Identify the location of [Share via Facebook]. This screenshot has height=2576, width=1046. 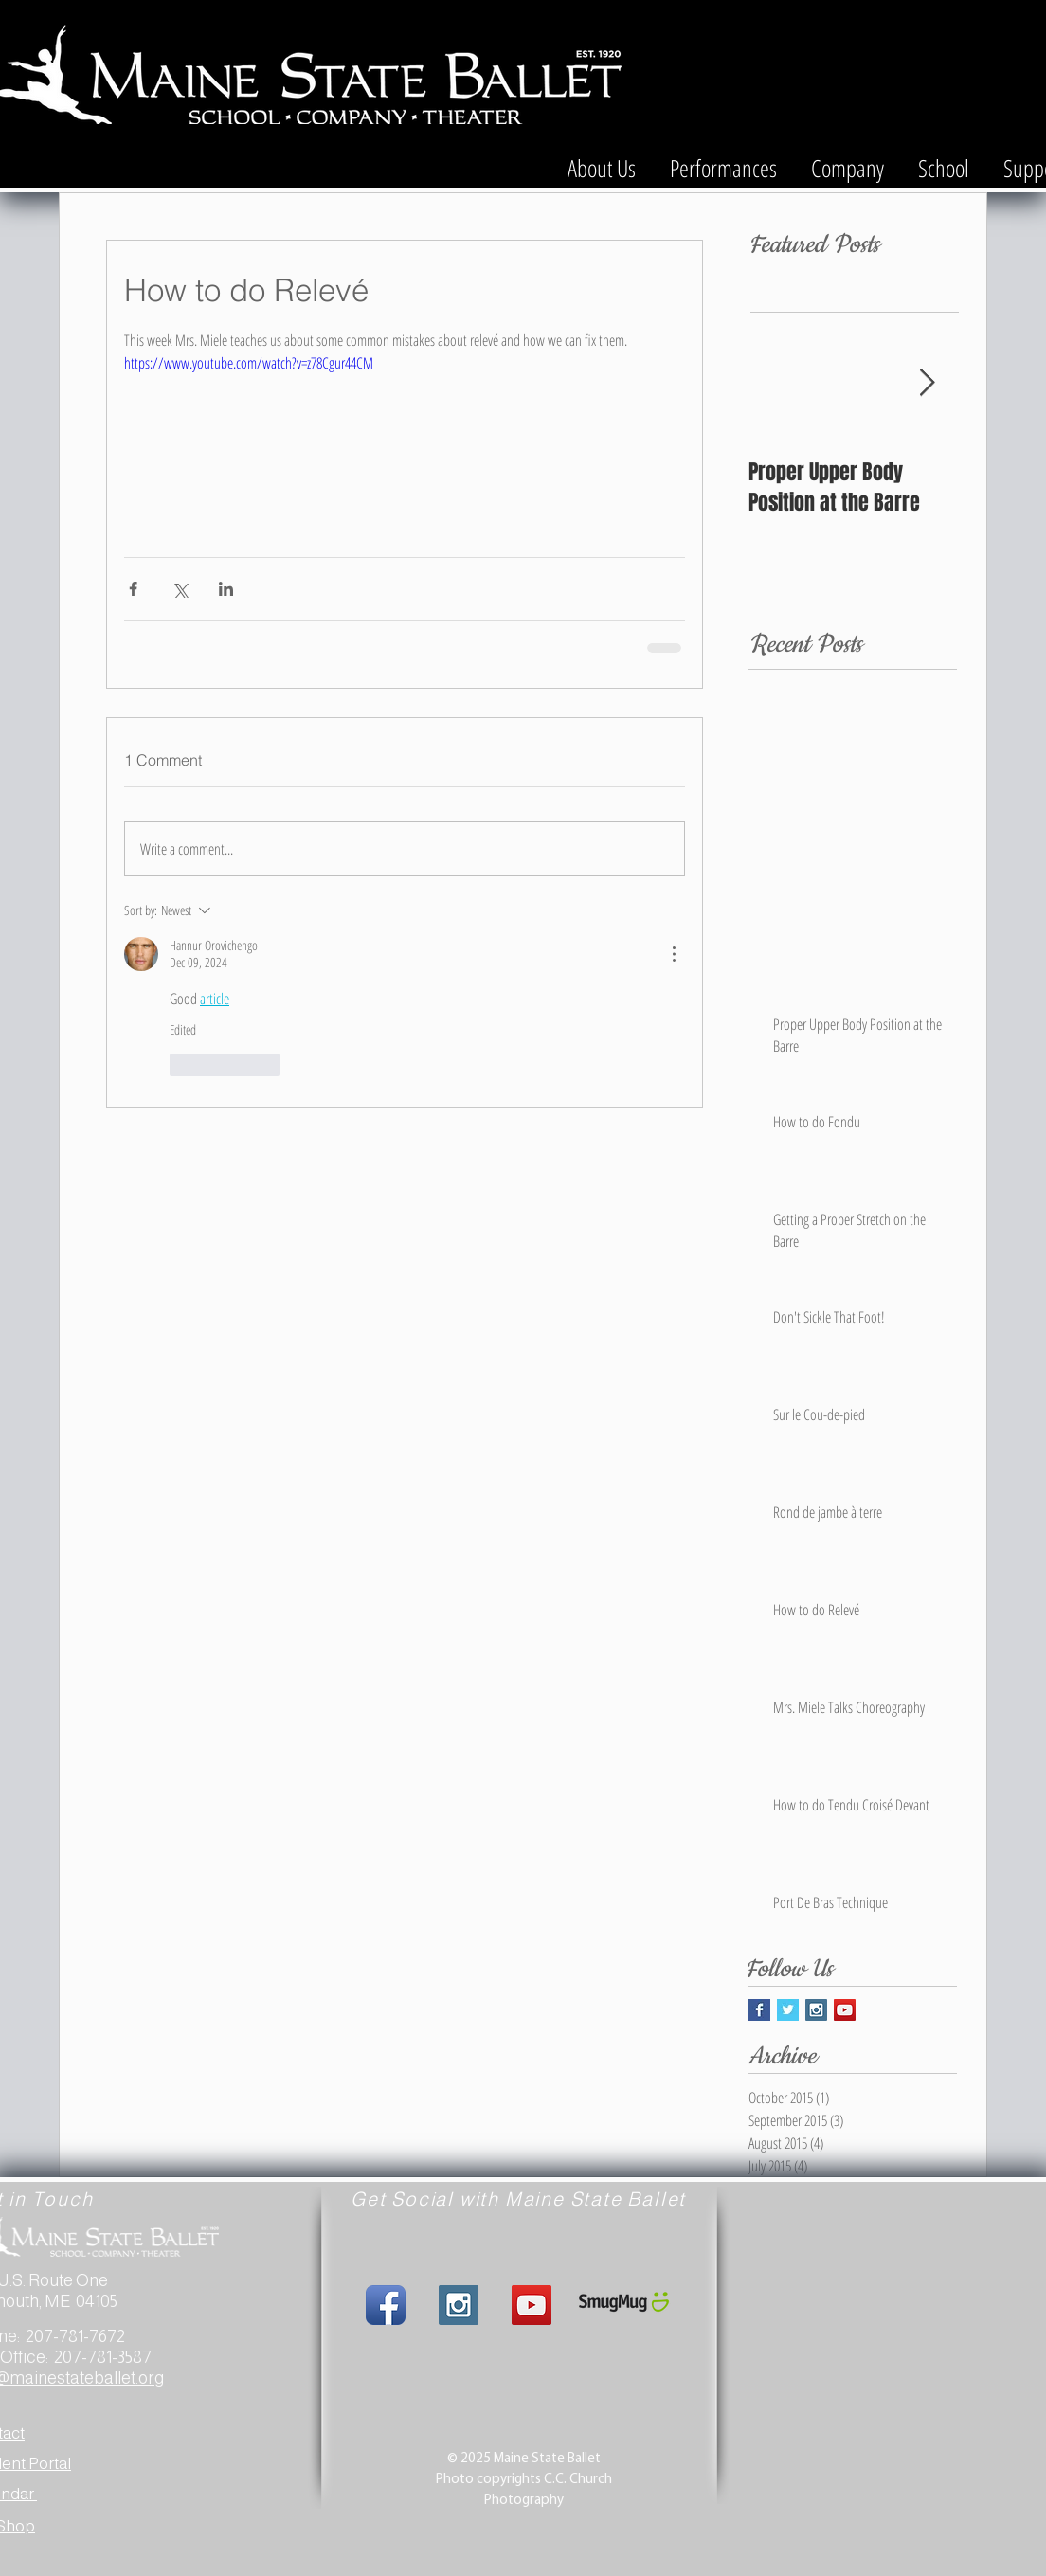
(133, 589).